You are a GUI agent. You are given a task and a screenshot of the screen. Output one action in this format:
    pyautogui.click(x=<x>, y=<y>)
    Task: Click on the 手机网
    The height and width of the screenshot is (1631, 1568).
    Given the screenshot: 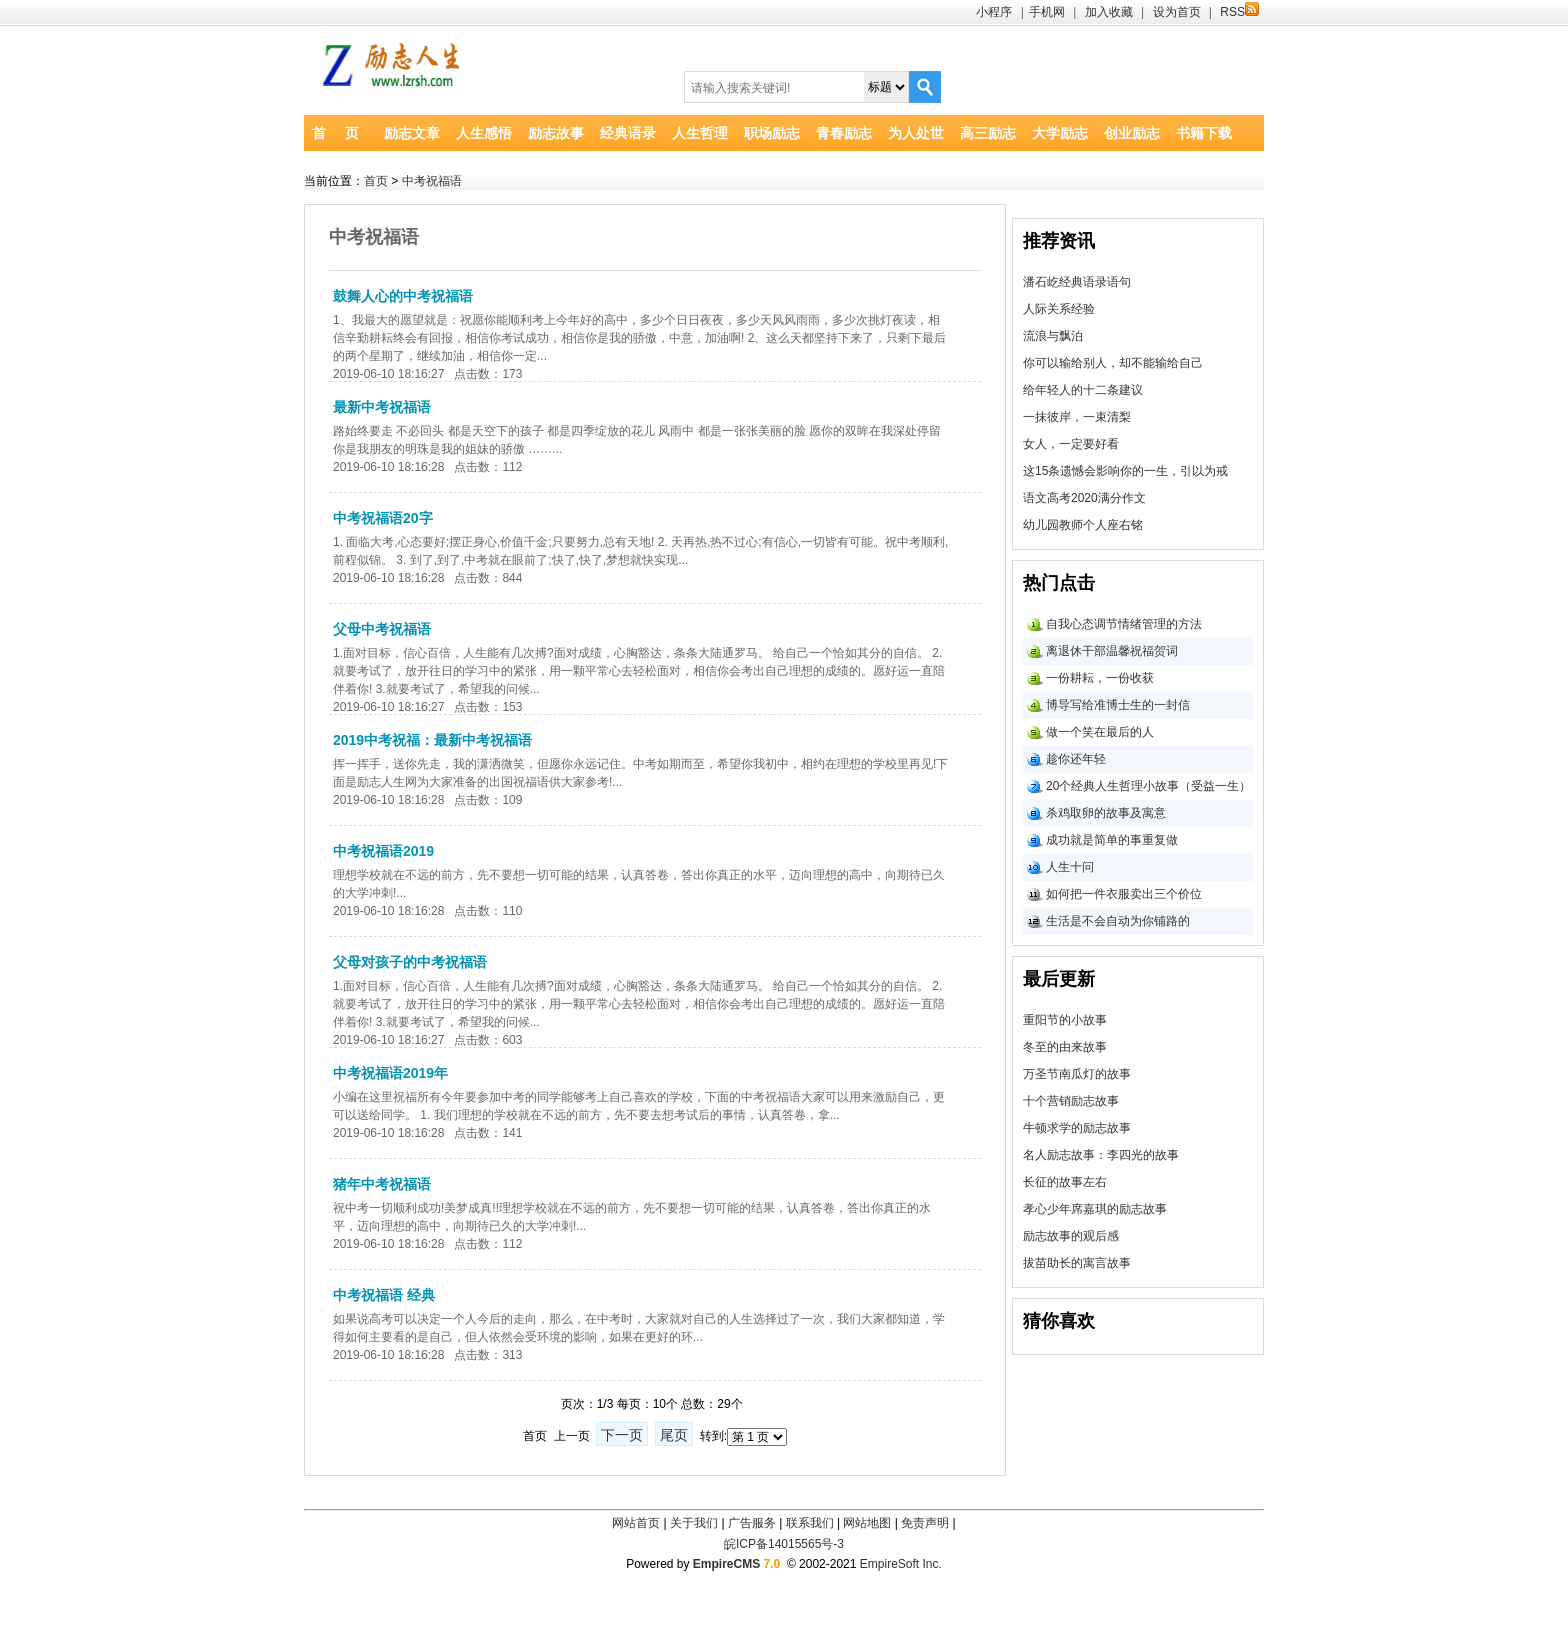 What is the action you would take?
    pyautogui.click(x=1047, y=12)
    